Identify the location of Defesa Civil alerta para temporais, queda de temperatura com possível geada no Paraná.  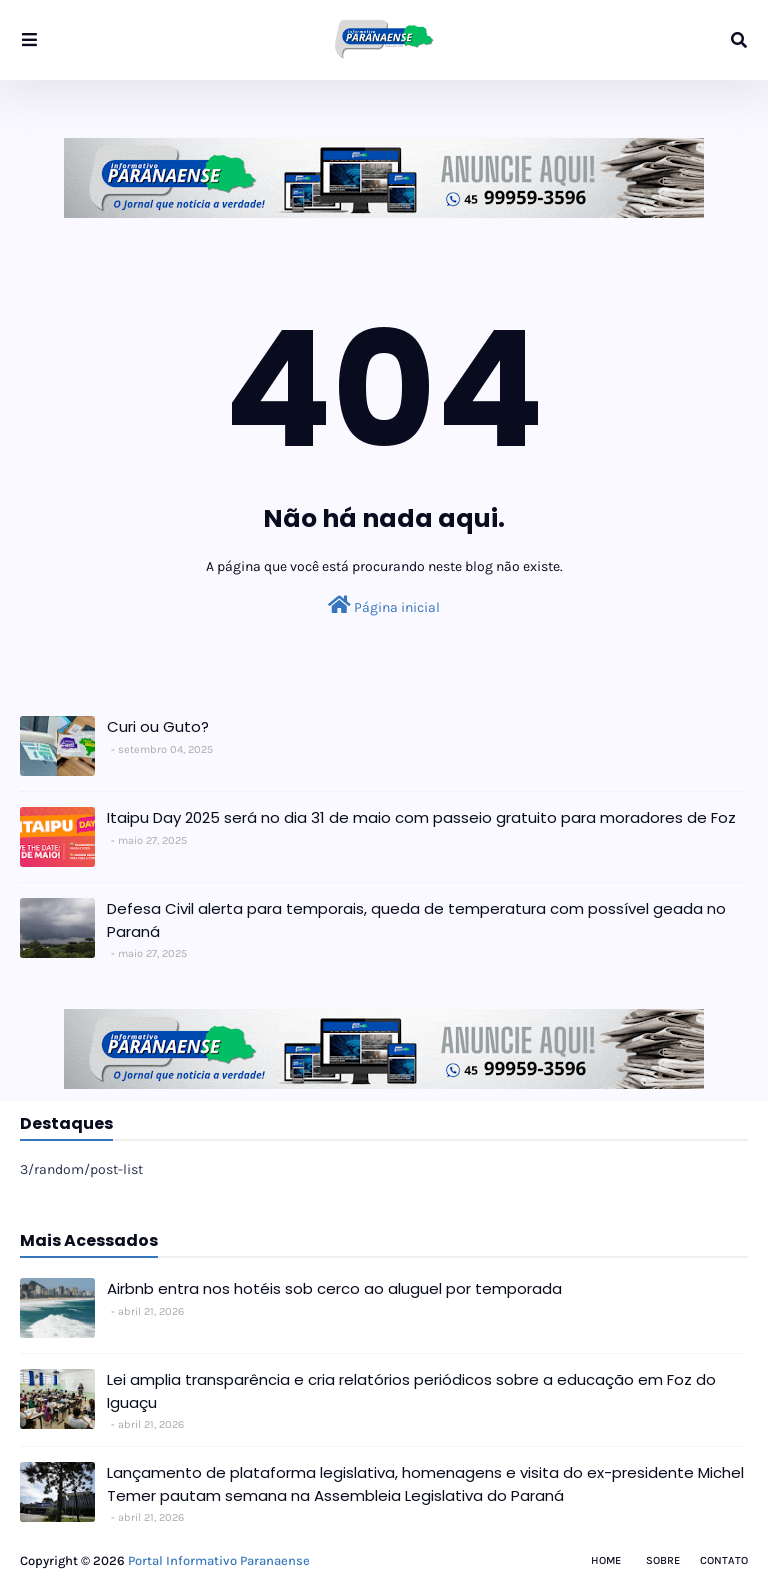
(416, 920).